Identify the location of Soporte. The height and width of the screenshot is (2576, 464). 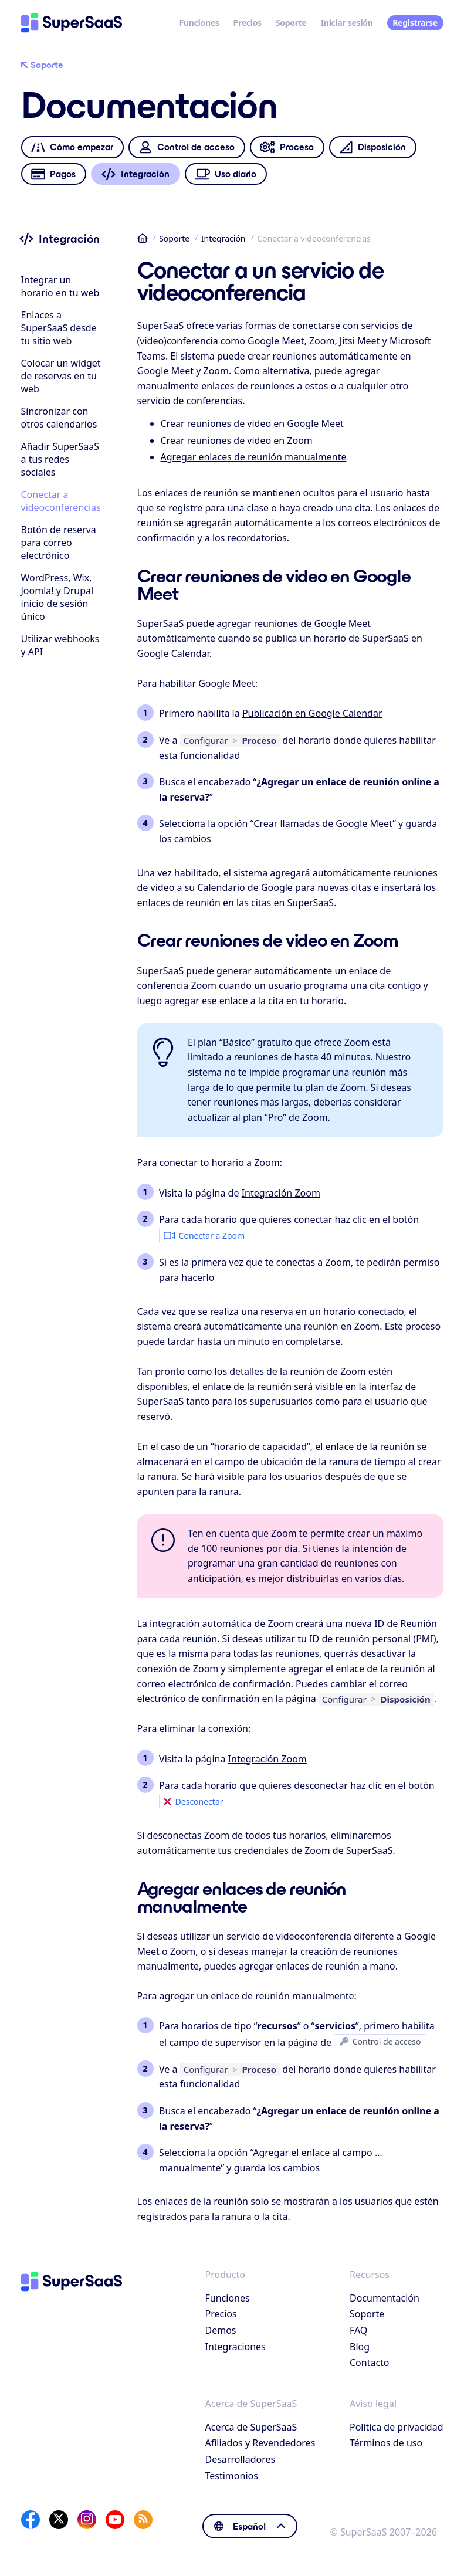
(291, 22).